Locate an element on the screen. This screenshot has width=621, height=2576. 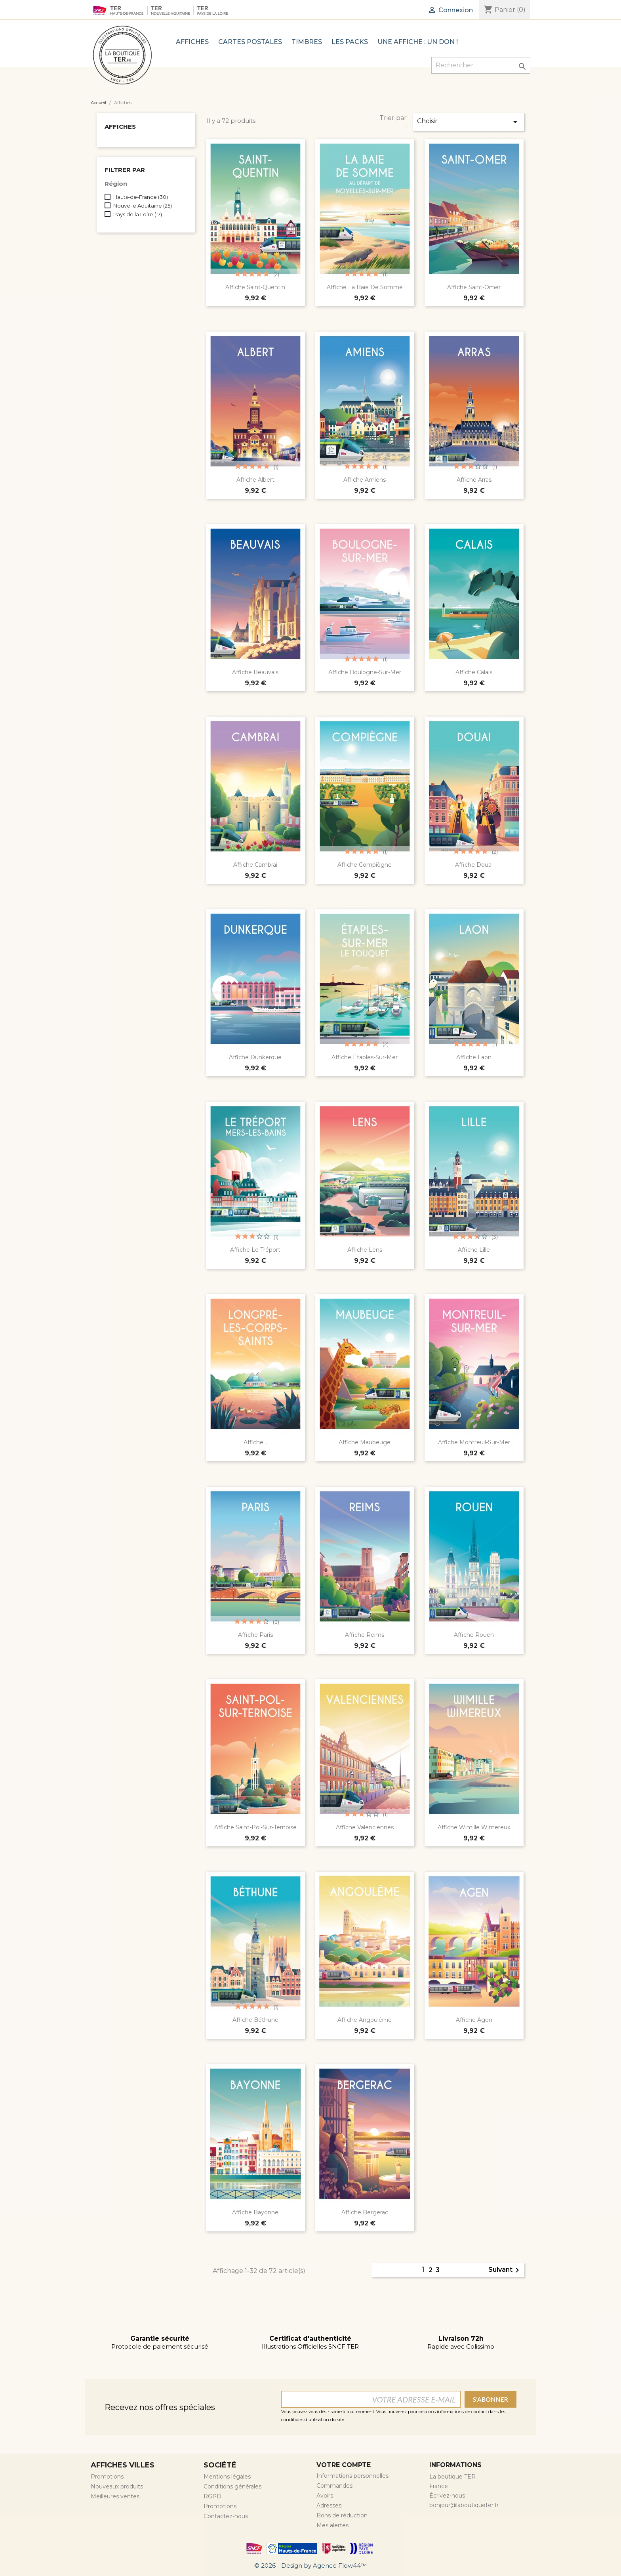
Affiche Rouen is located at coordinates (474, 1634).